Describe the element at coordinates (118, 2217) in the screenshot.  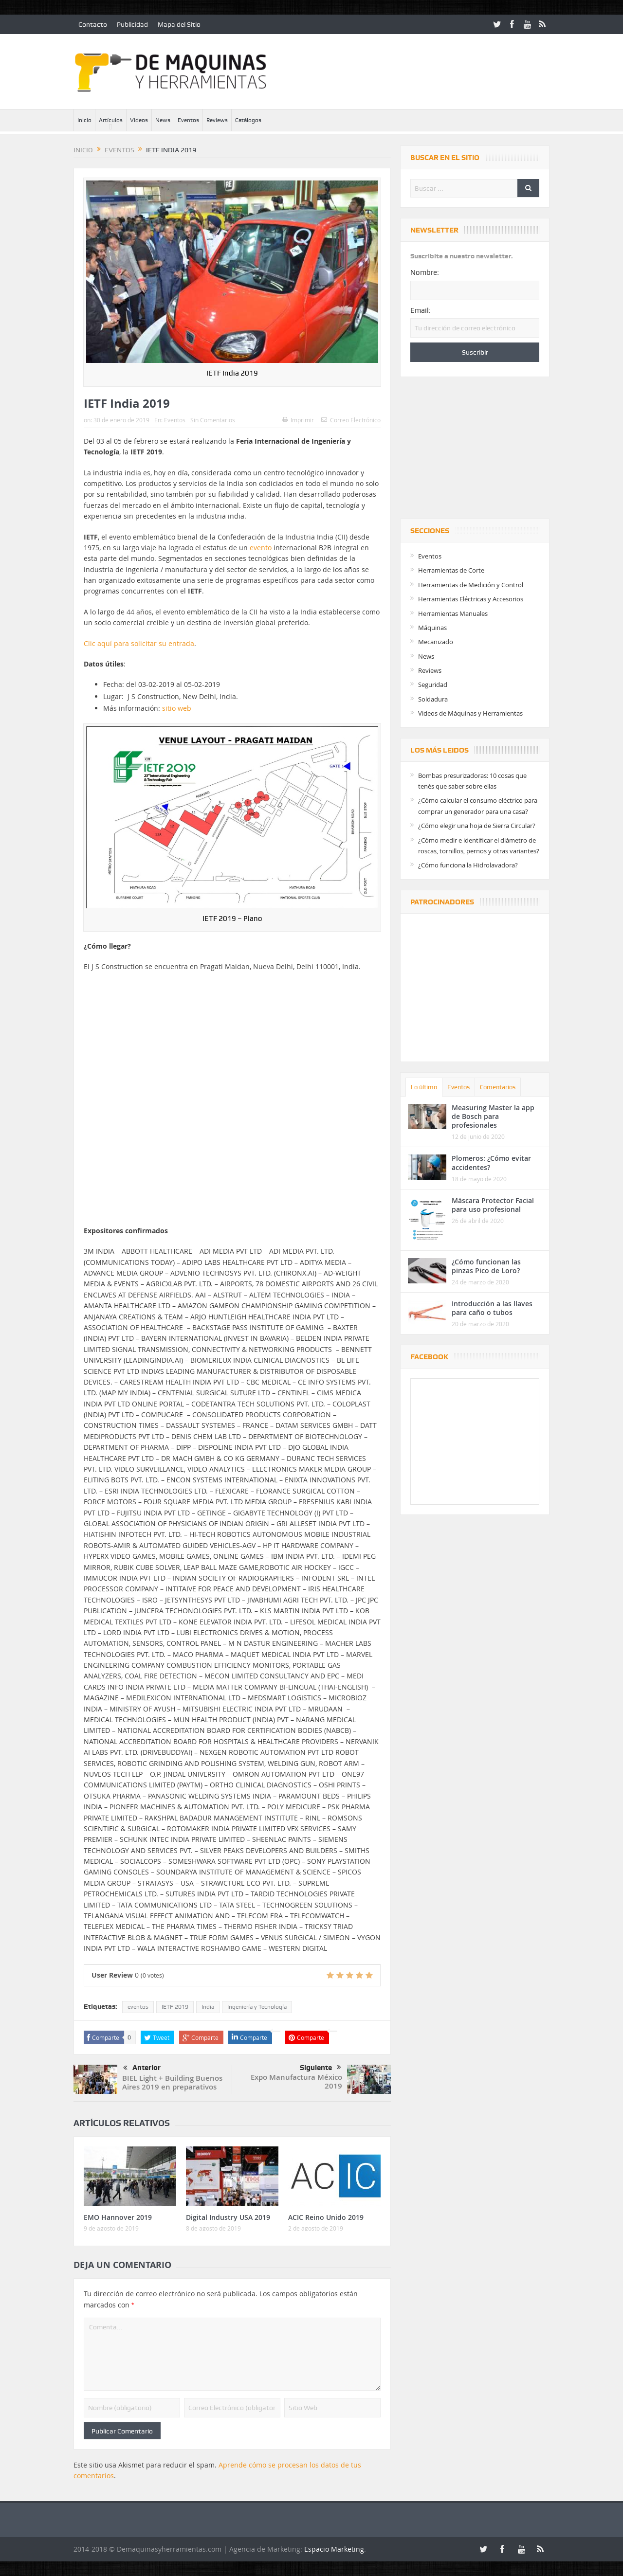
I see `EMO Hannover 2019` at that location.